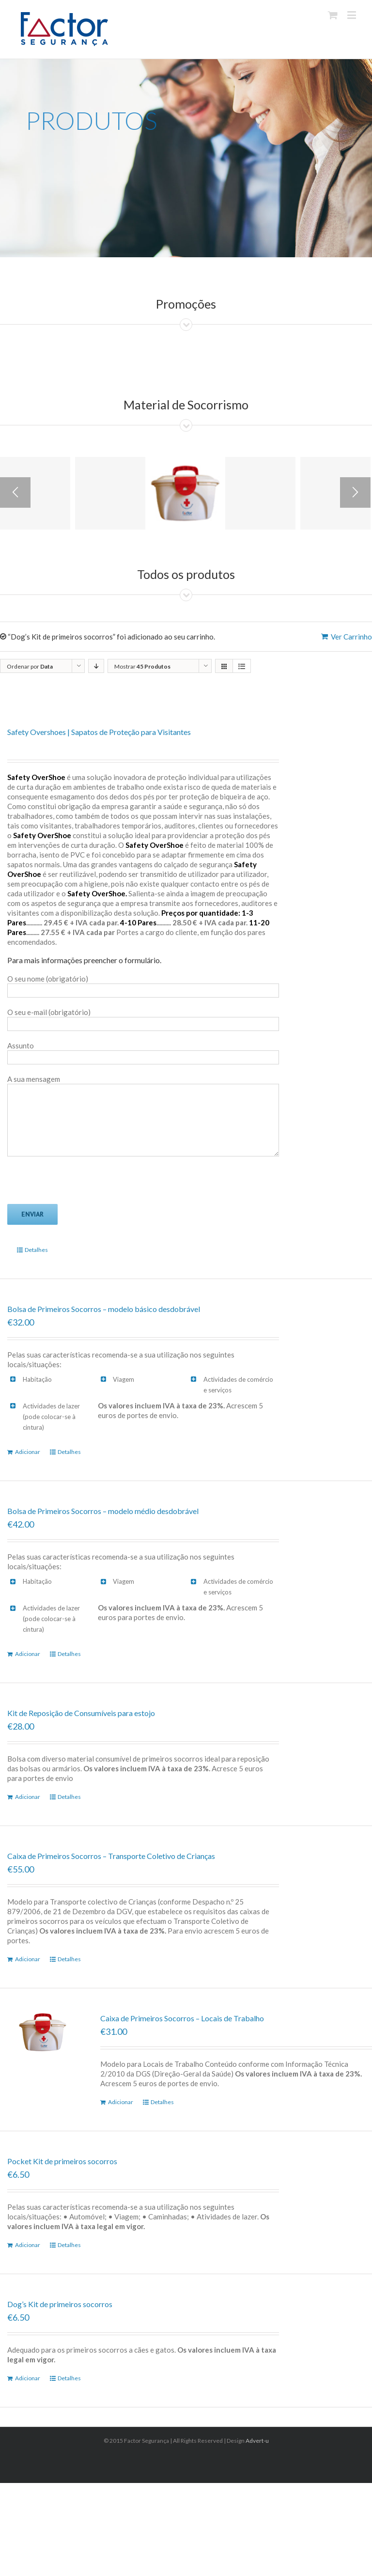 The height and width of the screenshot is (2576, 372). I want to click on Detalhes, so click(36, 1249).